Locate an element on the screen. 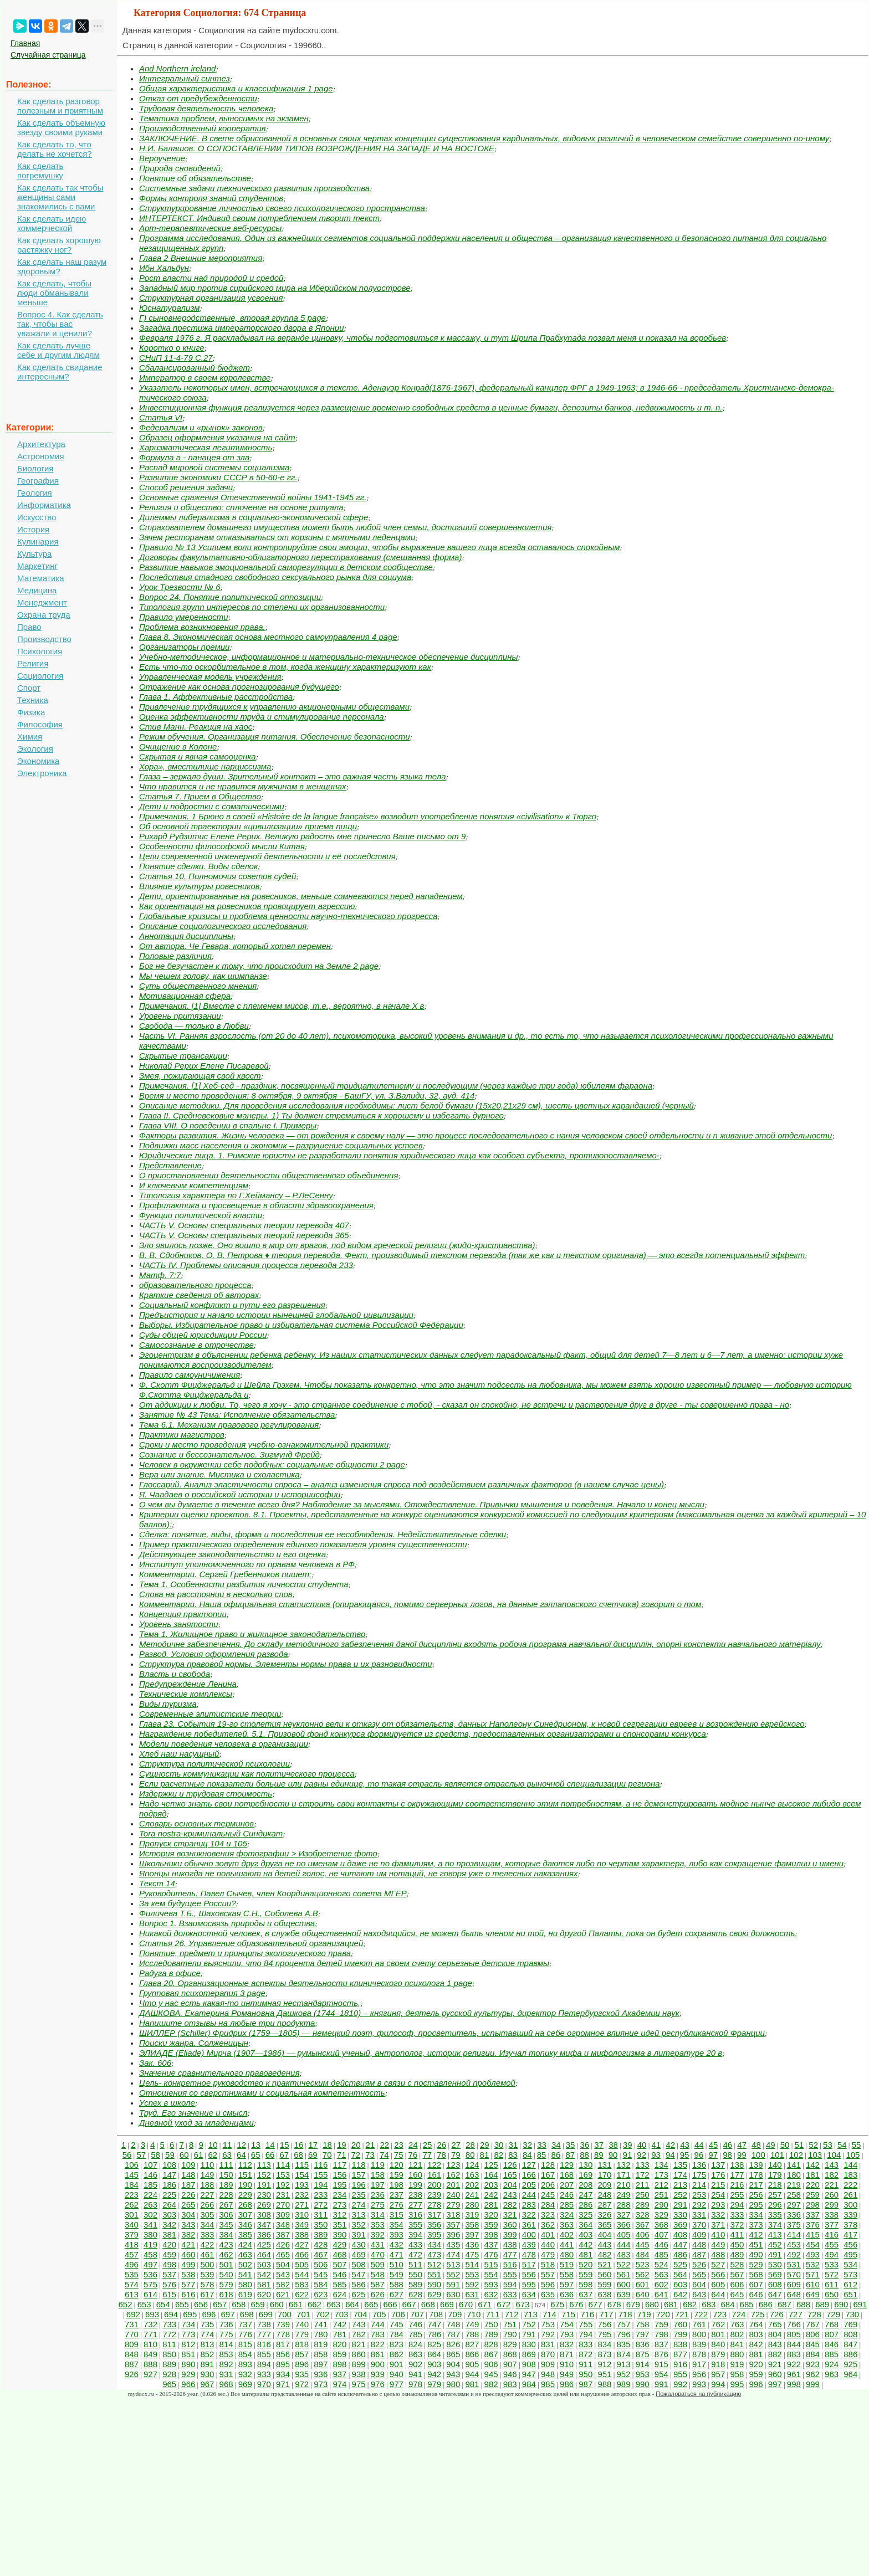 This screenshot has width=869, height=2576. 91 is located at coordinates (627, 2154).